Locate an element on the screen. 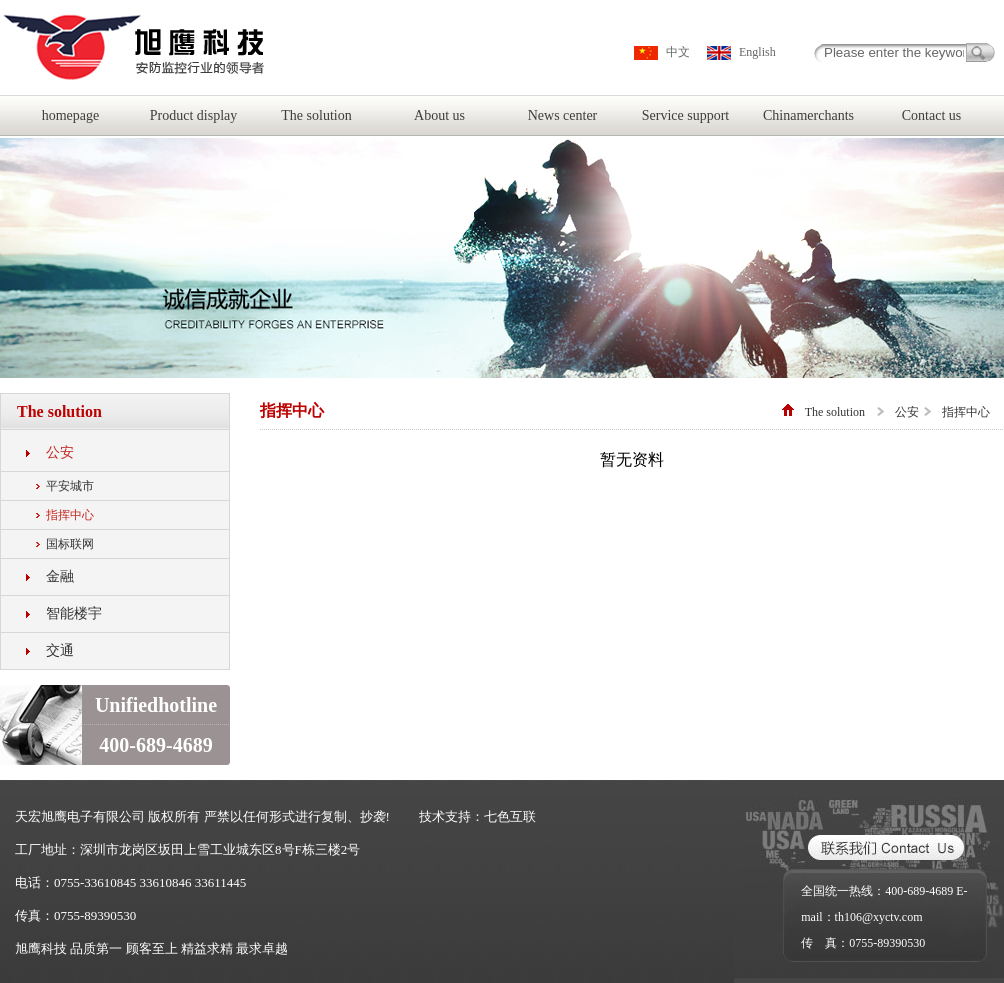 The height and width of the screenshot is (983, 1004). 平安城市 is located at coordinates (70, 486).